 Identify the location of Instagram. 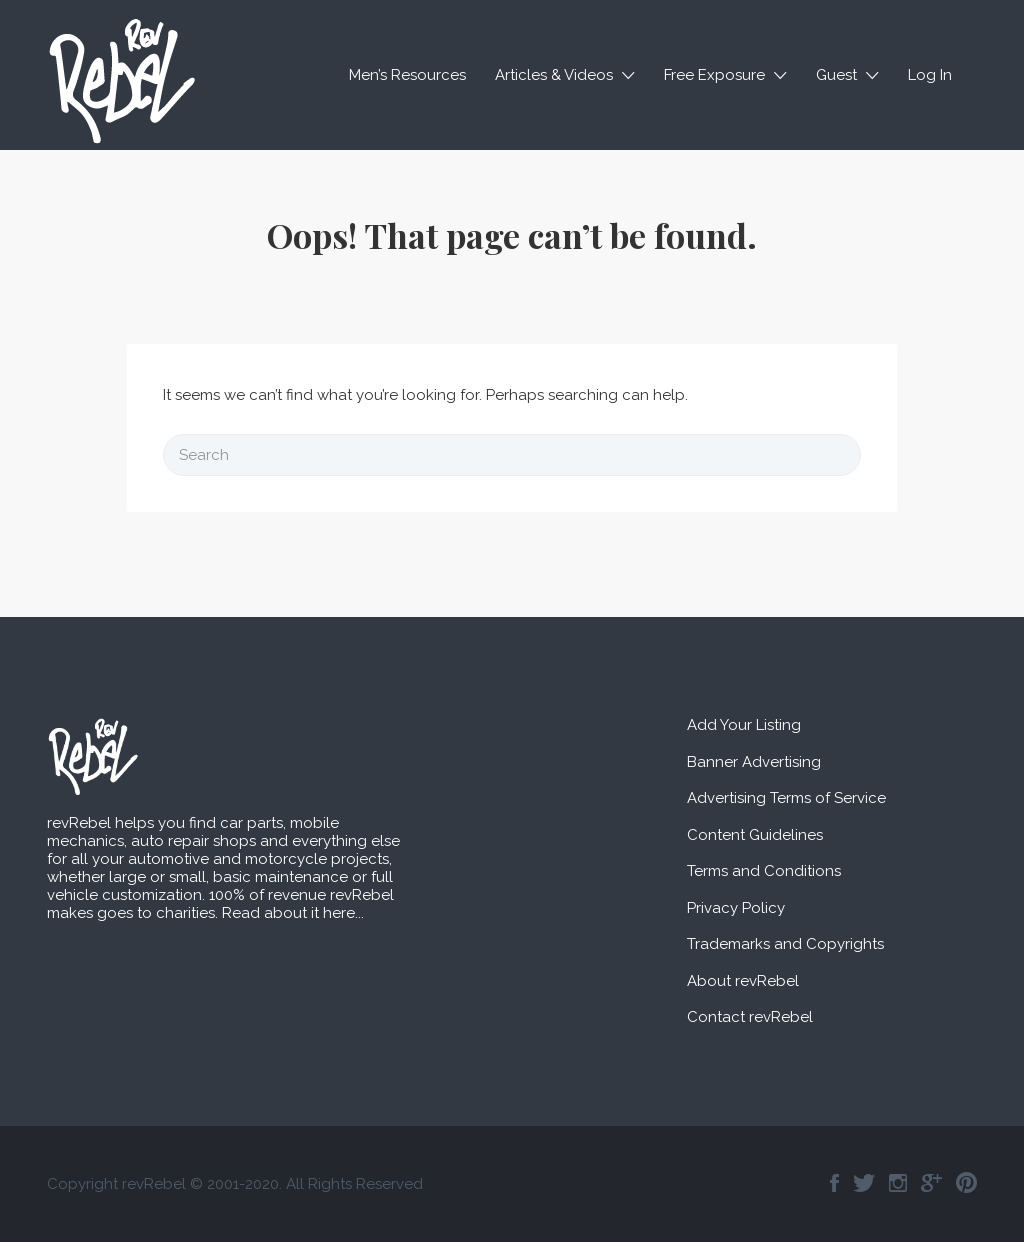
(898, 1183).